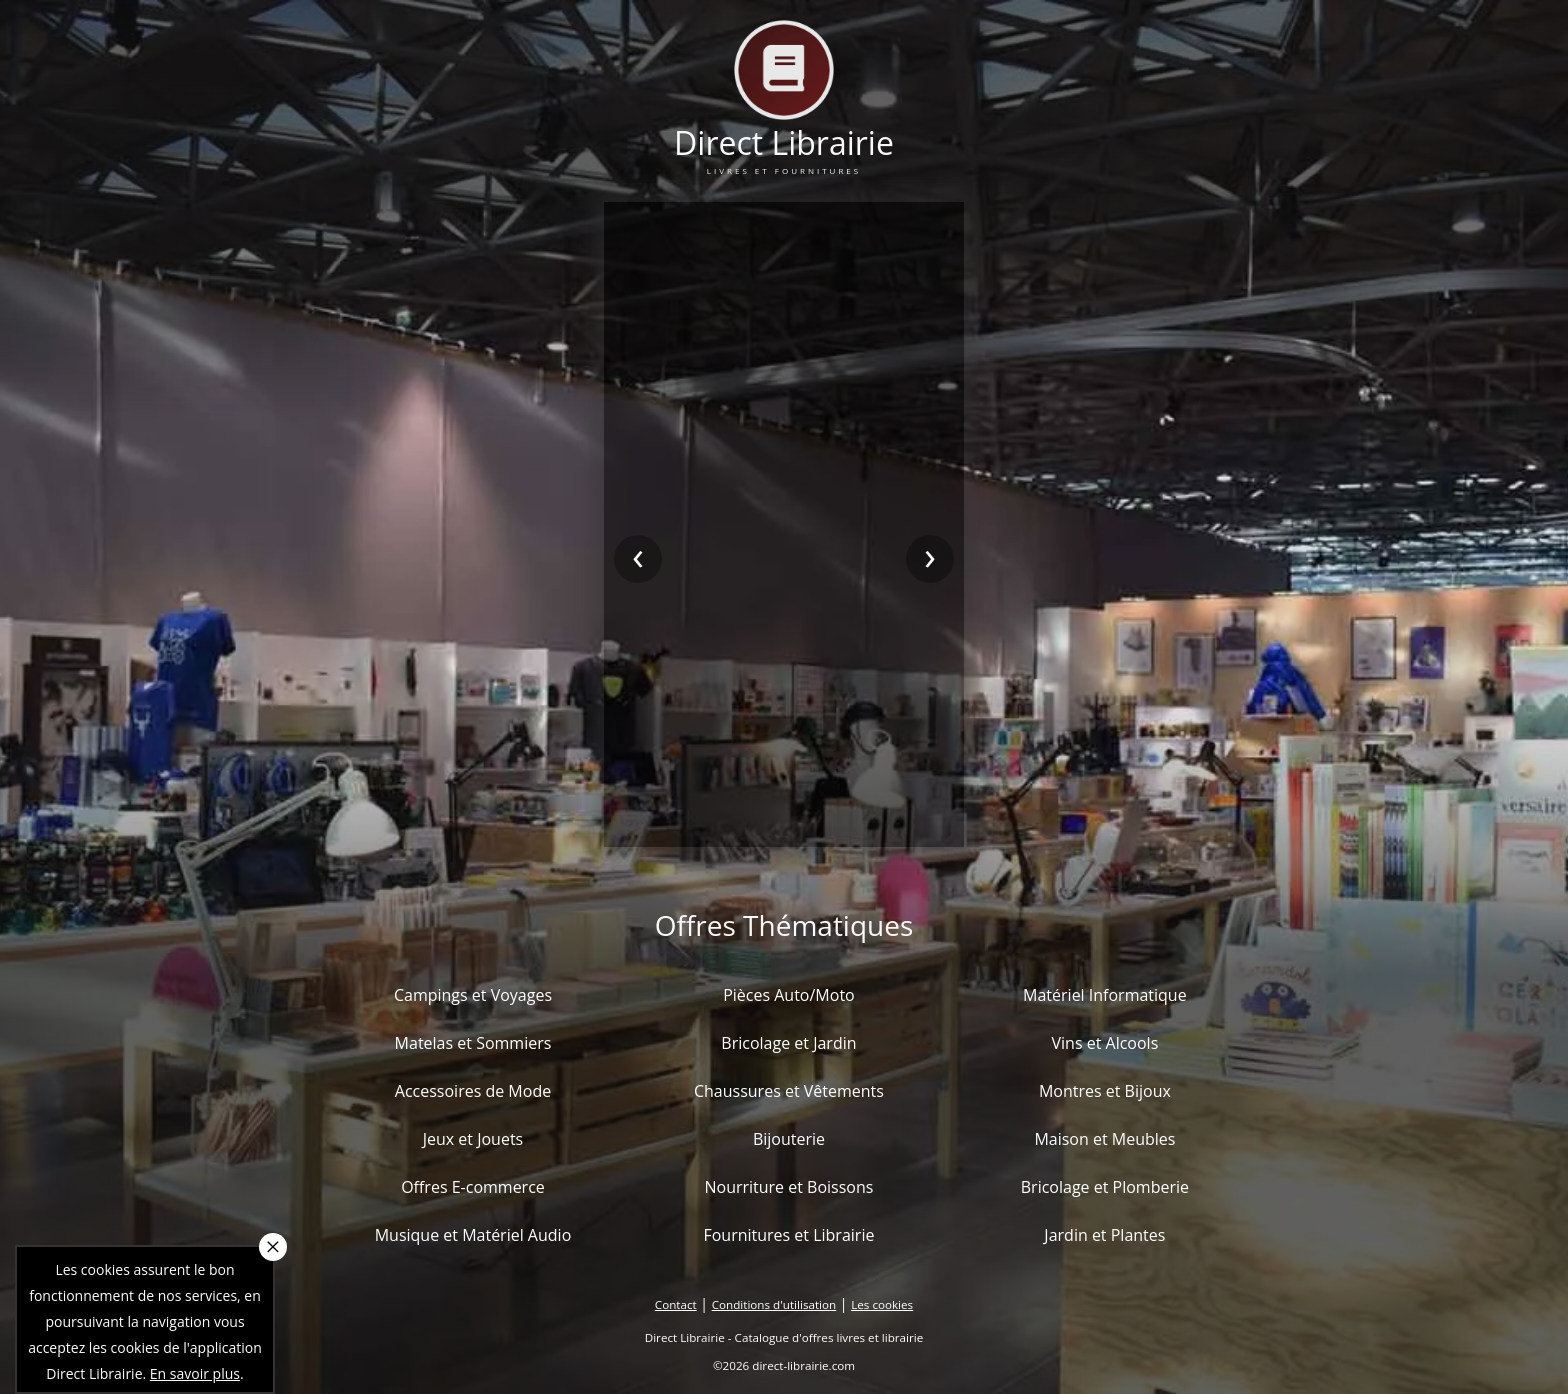 The height and width of the screenshot is (1394, 1568). Describe the element at coordinates (473, 1187) in the screenshot. I see `Offres E-commerce` at that location.